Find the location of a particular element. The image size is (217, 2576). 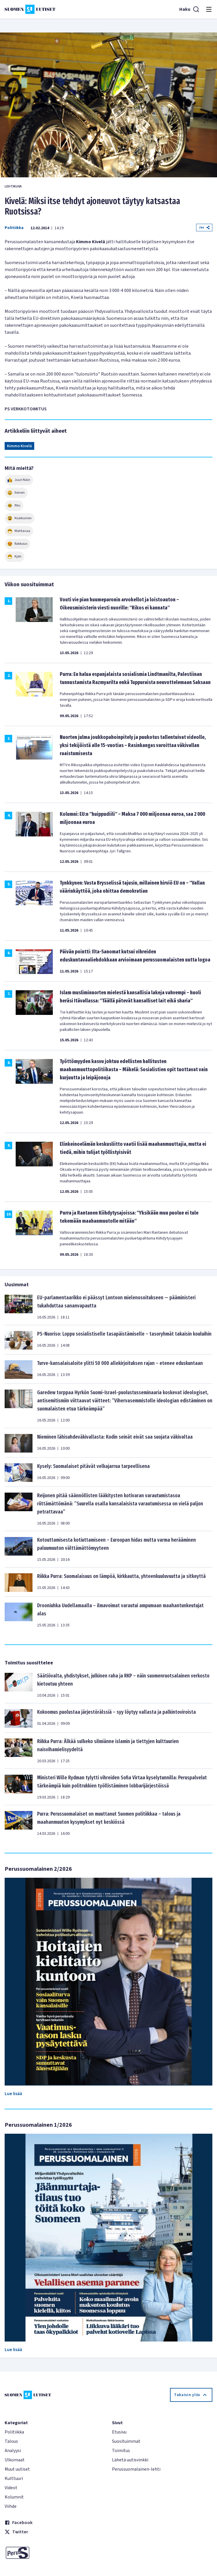

Toimitus is located at coordinates (121, 2450).